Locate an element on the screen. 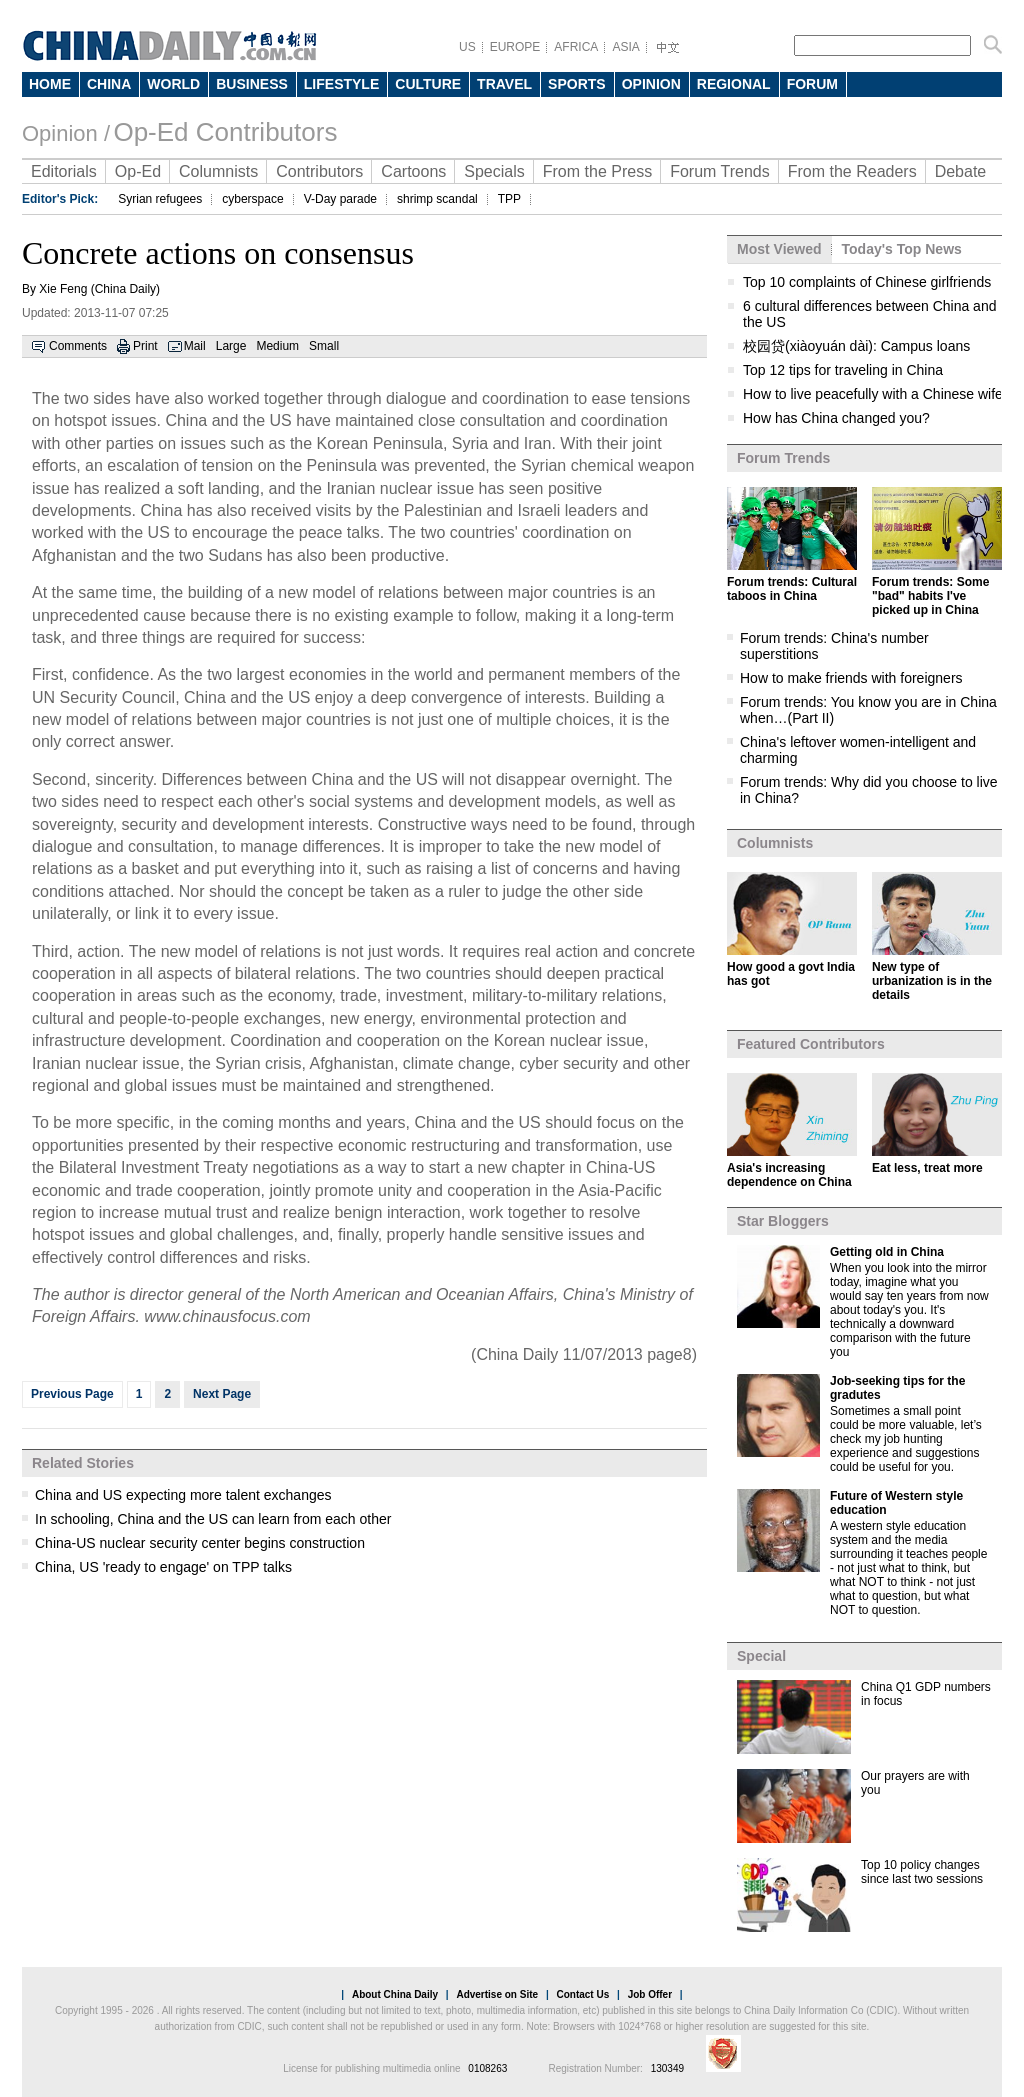 Image resolution: width=1024 pixels, height=2097 pixels. Syrian refugees is located at coordinates (160, 199).